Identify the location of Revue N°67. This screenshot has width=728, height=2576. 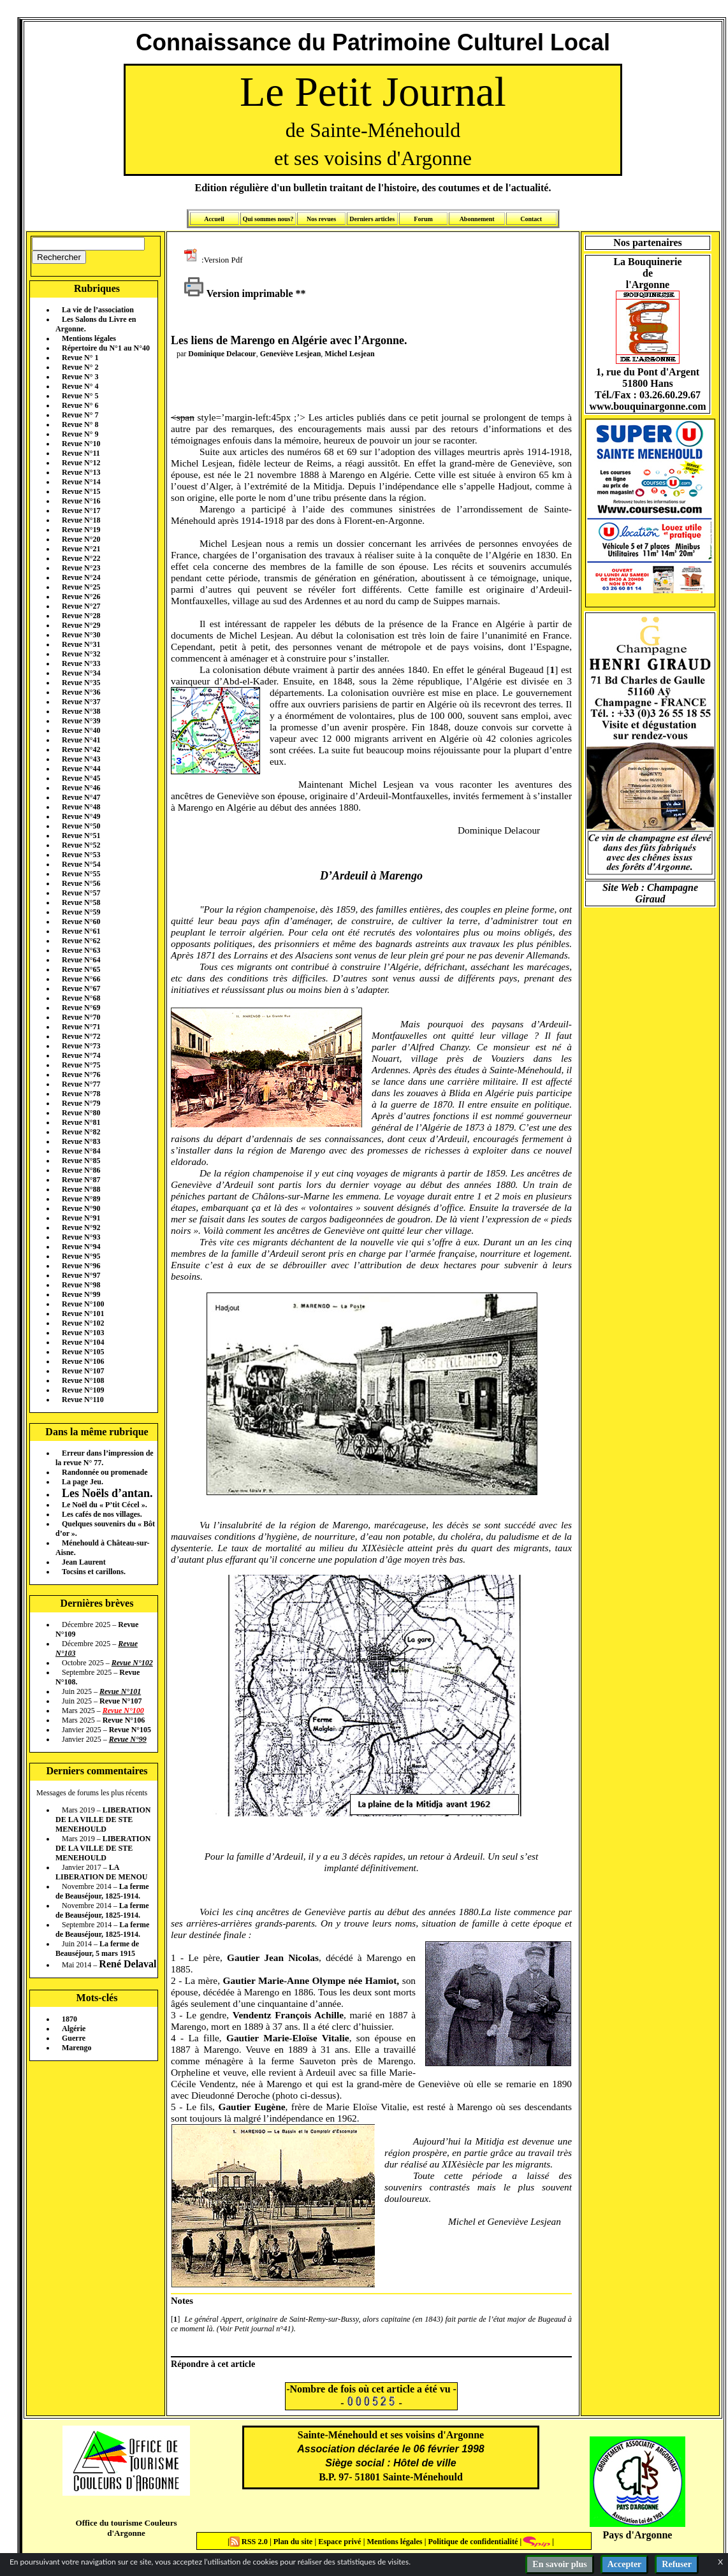
(81, 988).